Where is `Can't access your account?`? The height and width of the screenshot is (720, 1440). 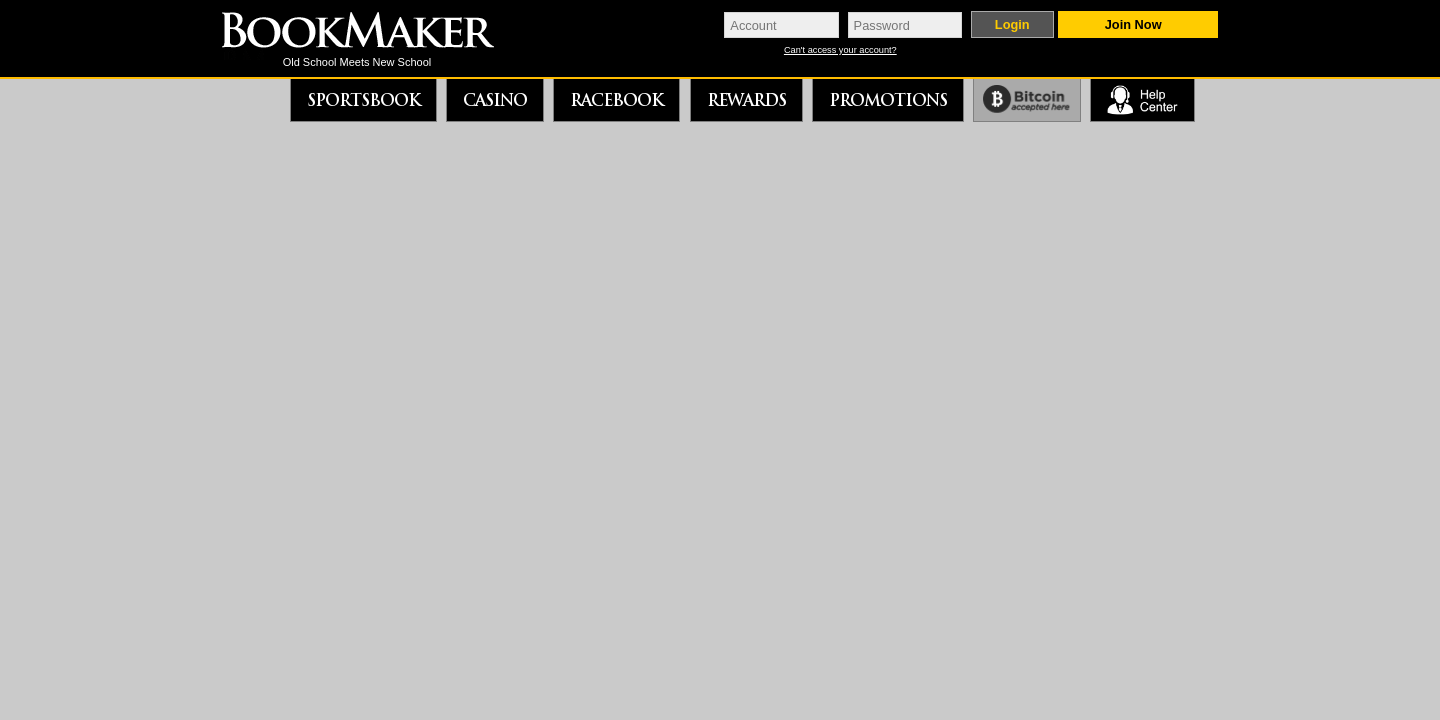 Can't access your account? is located at coordinates (840, 50).